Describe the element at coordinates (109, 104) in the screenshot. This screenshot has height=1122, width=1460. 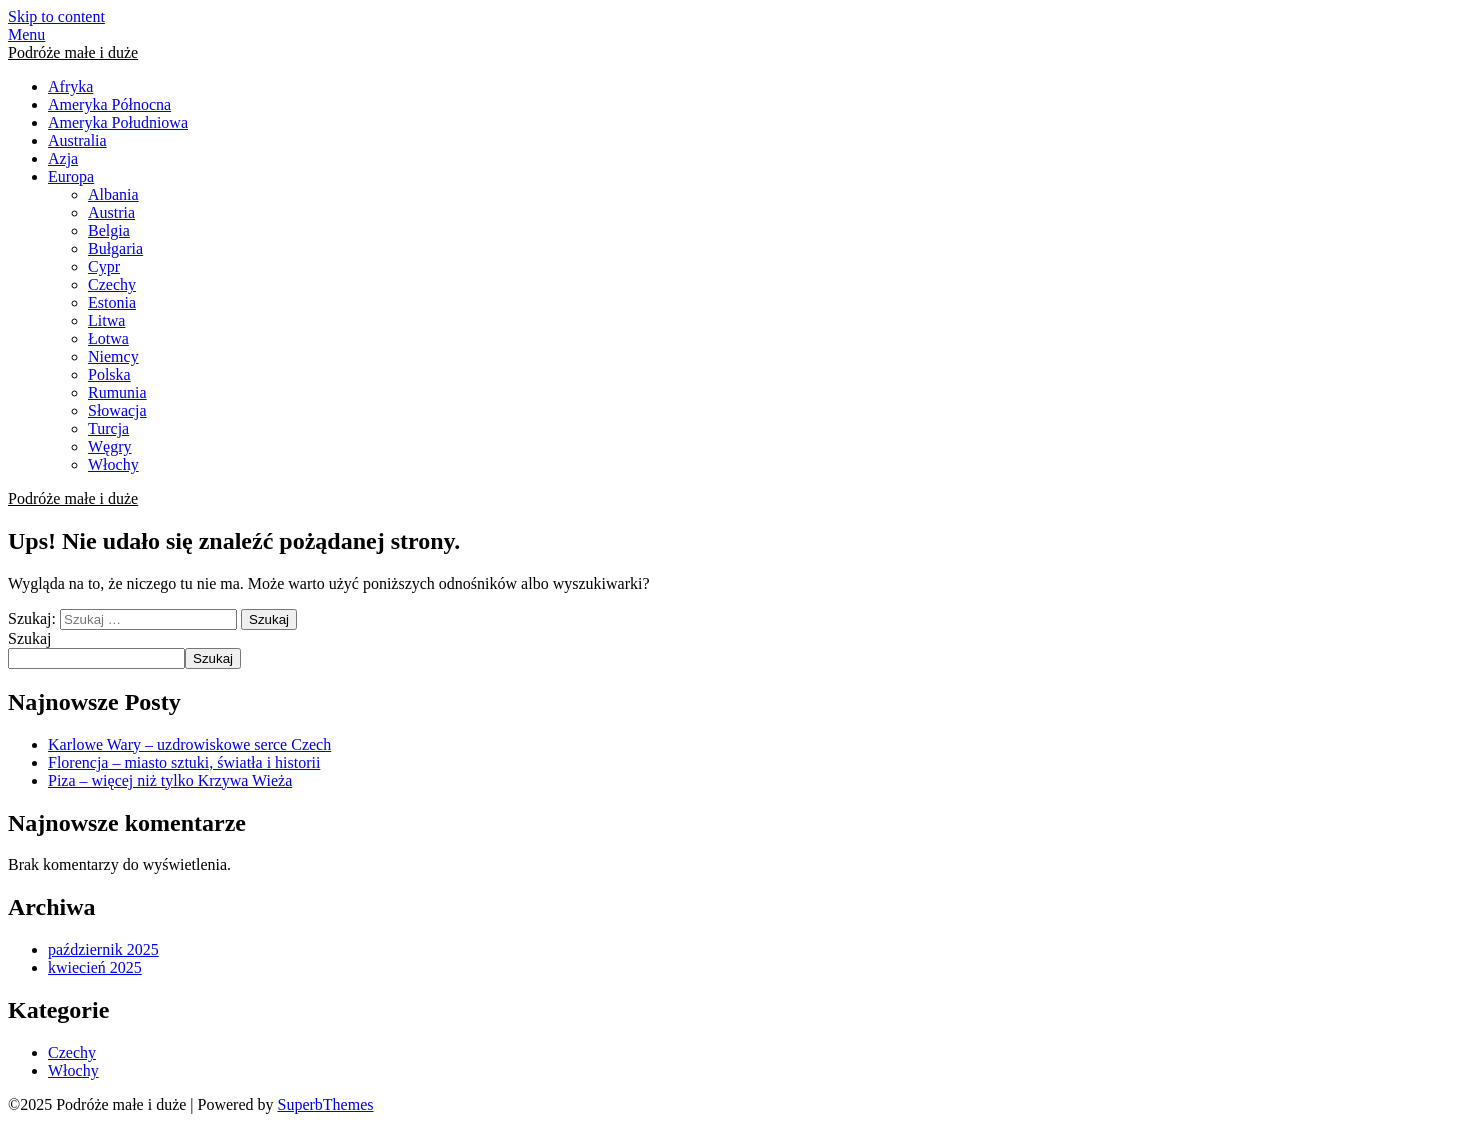
I see `Ameryka Północna` at that location.